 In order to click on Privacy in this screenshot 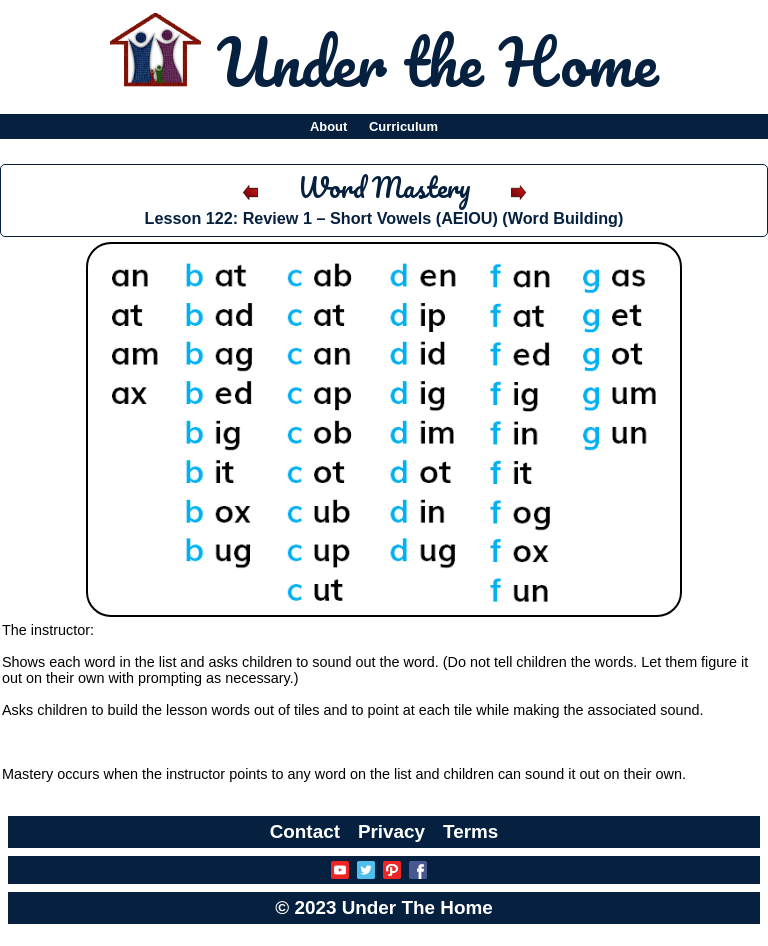, I will do `click(391, 831)`.